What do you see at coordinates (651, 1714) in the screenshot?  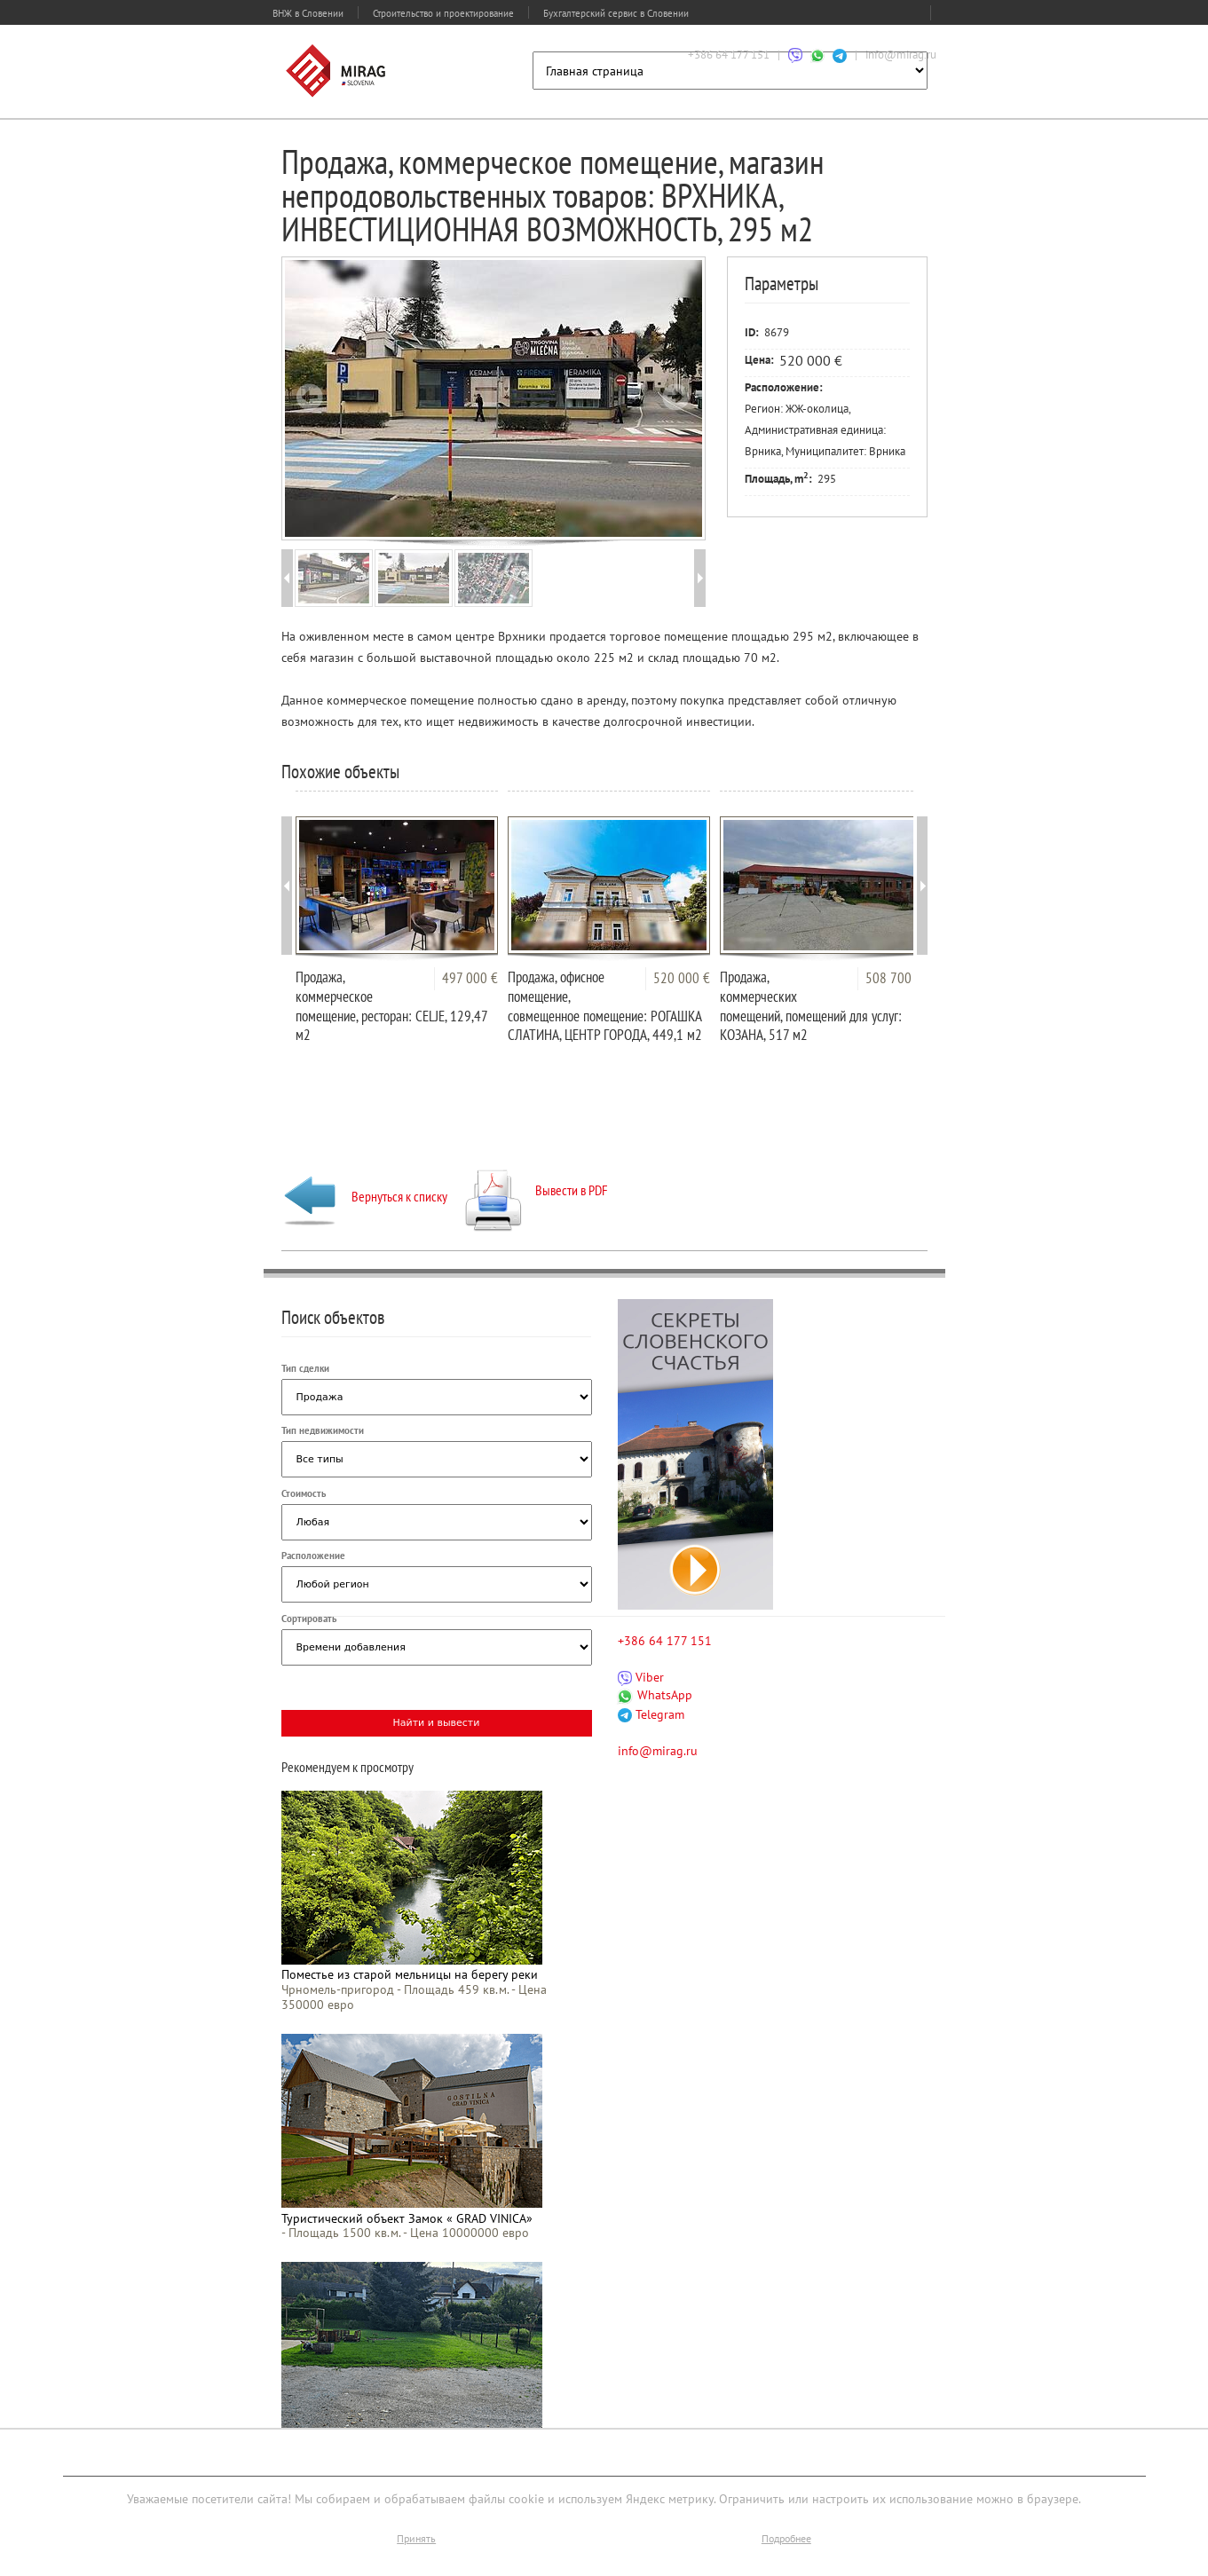 I see `Telegram [Связаться через Telegram]` at bounding box center [651, 1714].